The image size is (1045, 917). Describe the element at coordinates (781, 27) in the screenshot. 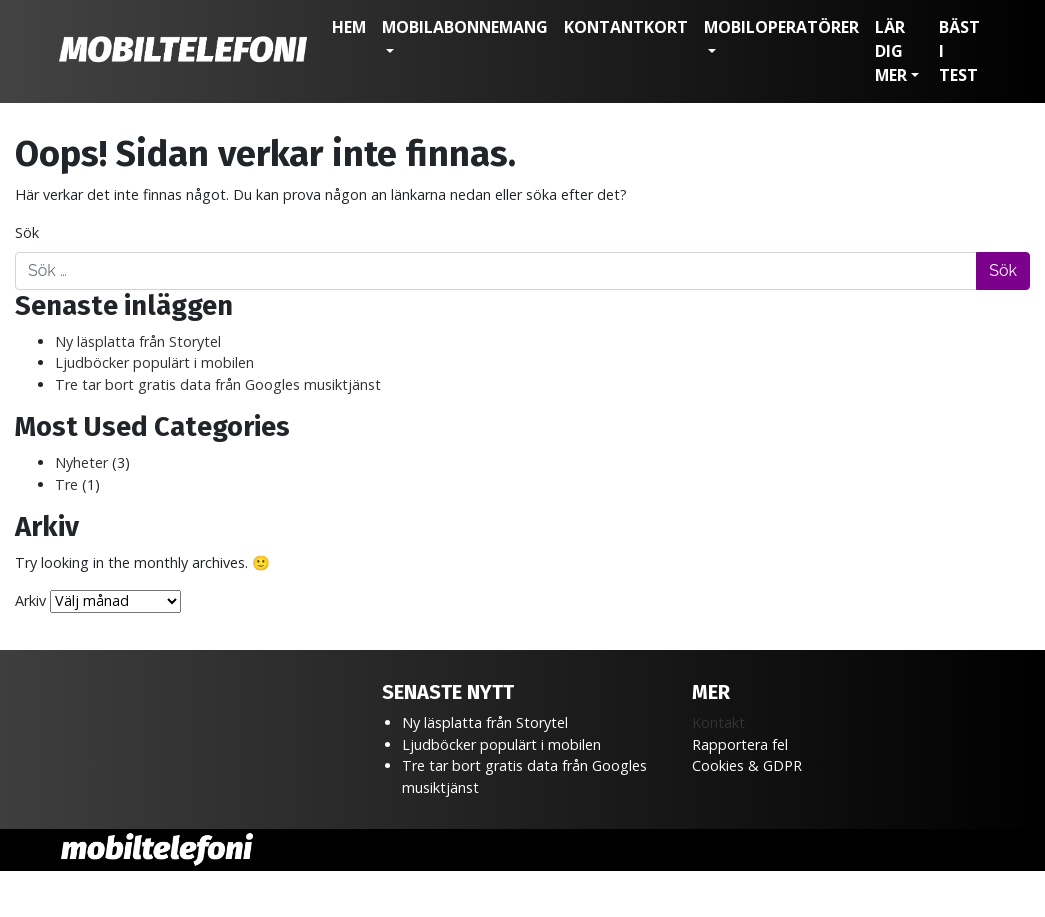

I see `Mobiloperatörer` at that location.